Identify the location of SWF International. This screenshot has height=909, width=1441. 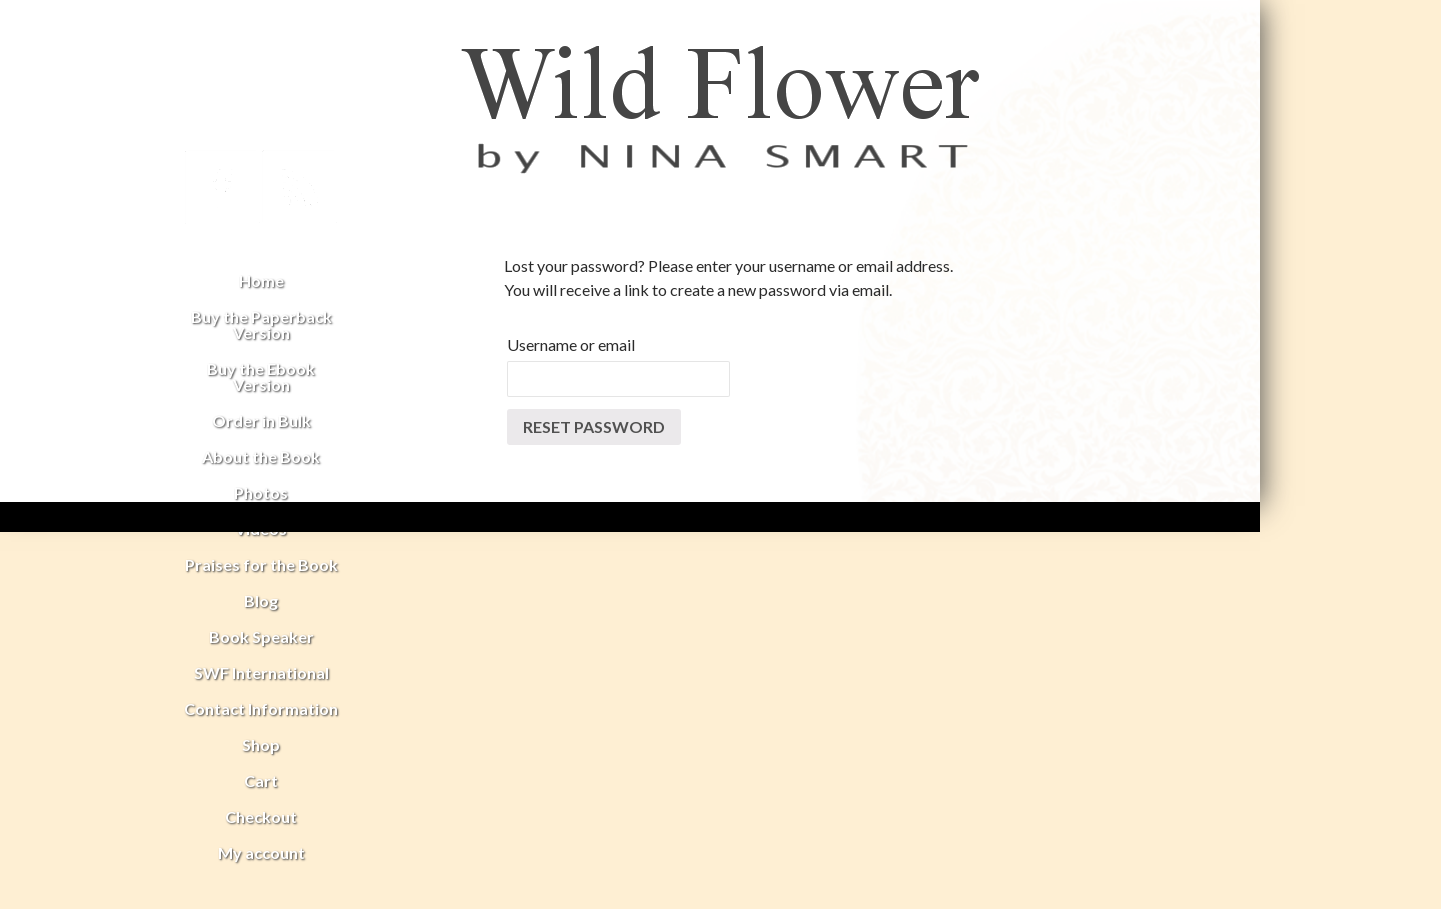
(261, 672).